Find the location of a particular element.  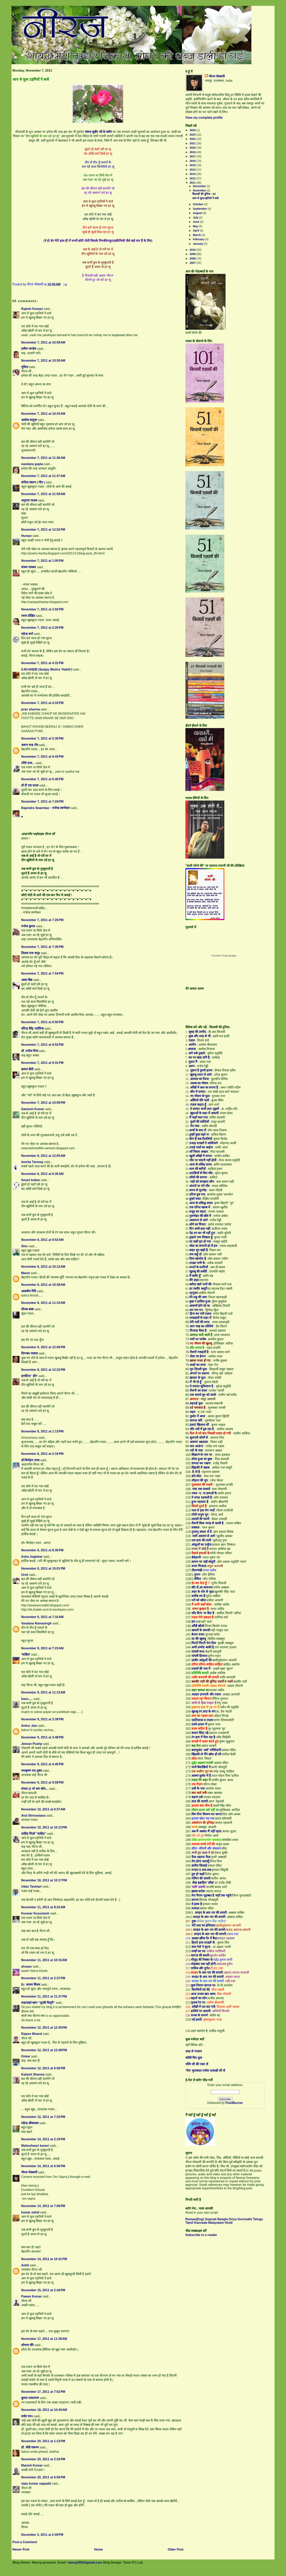

आकर्षण गिरि is located at coordinates (28, 1291).